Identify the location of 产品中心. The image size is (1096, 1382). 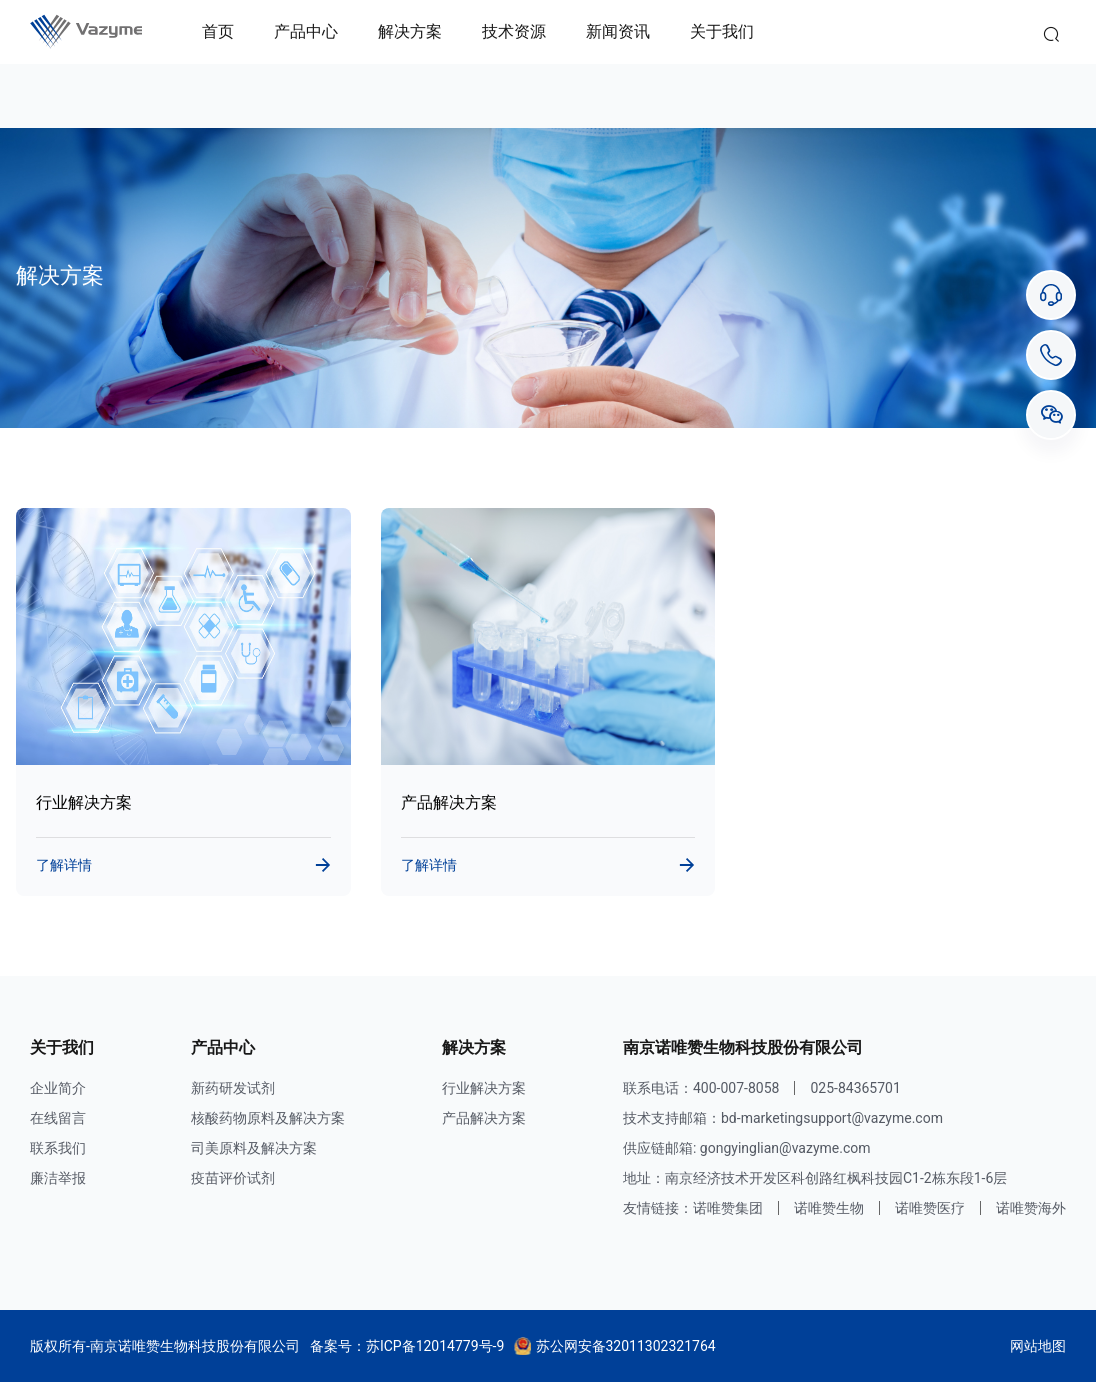
(306, 31).